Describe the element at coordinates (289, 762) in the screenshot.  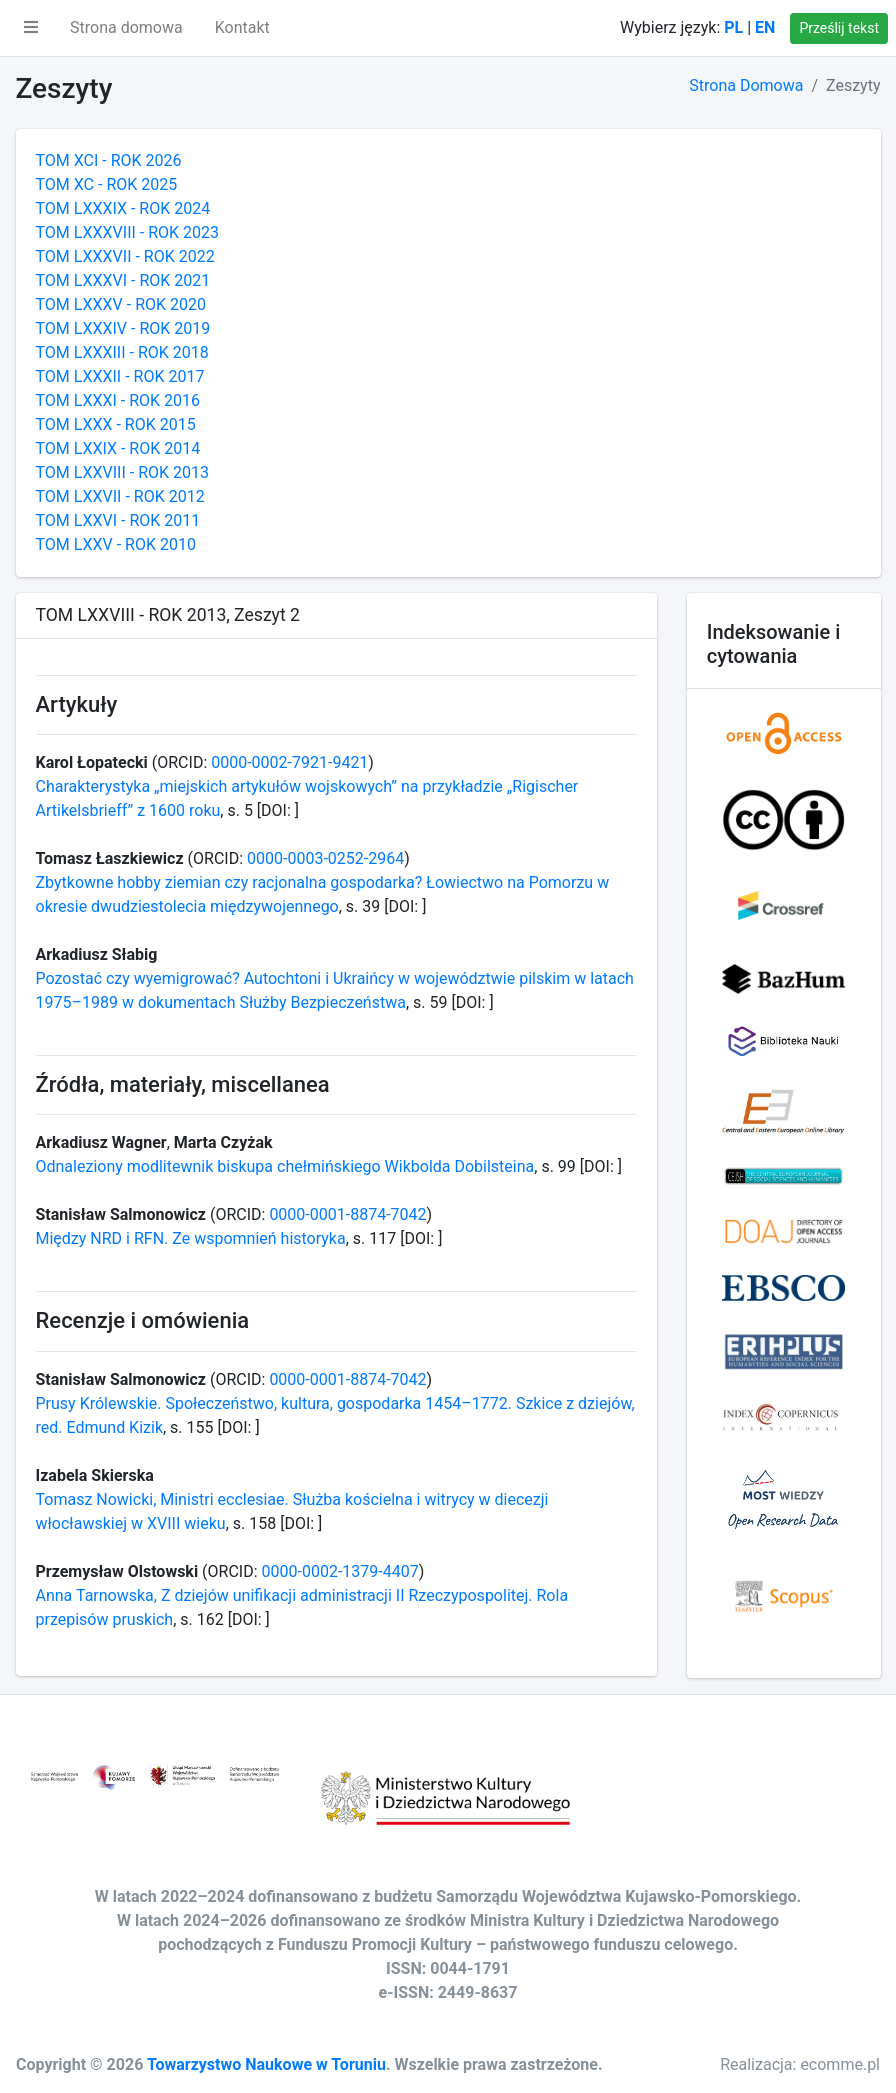
I see `0000-0002-7921-9421` at that location.